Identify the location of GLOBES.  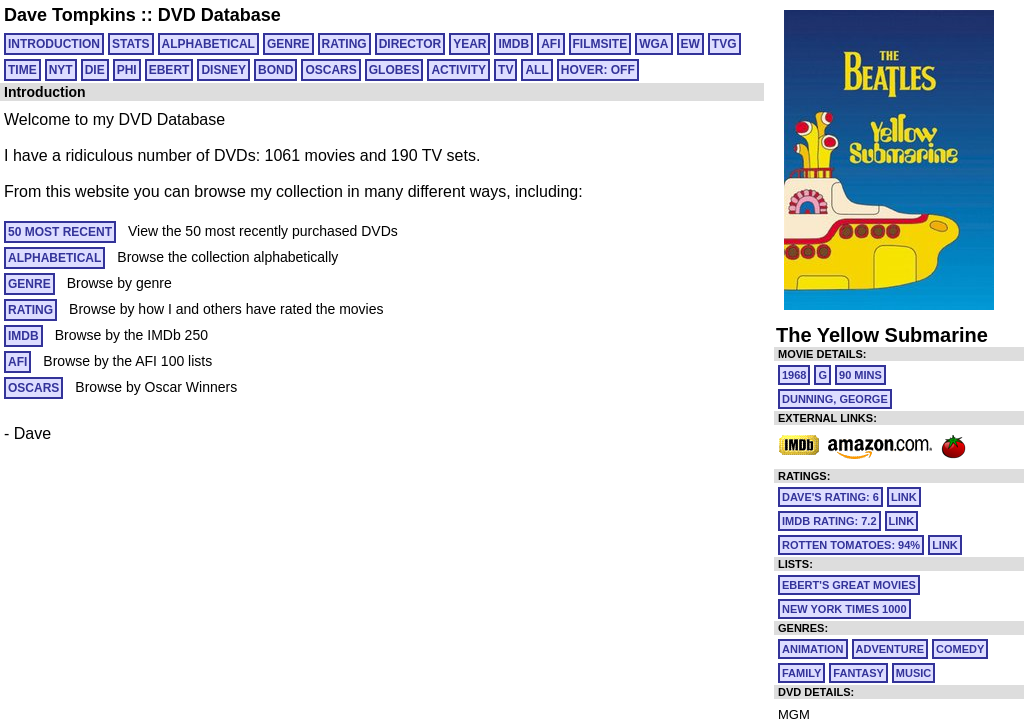
(394, 70).